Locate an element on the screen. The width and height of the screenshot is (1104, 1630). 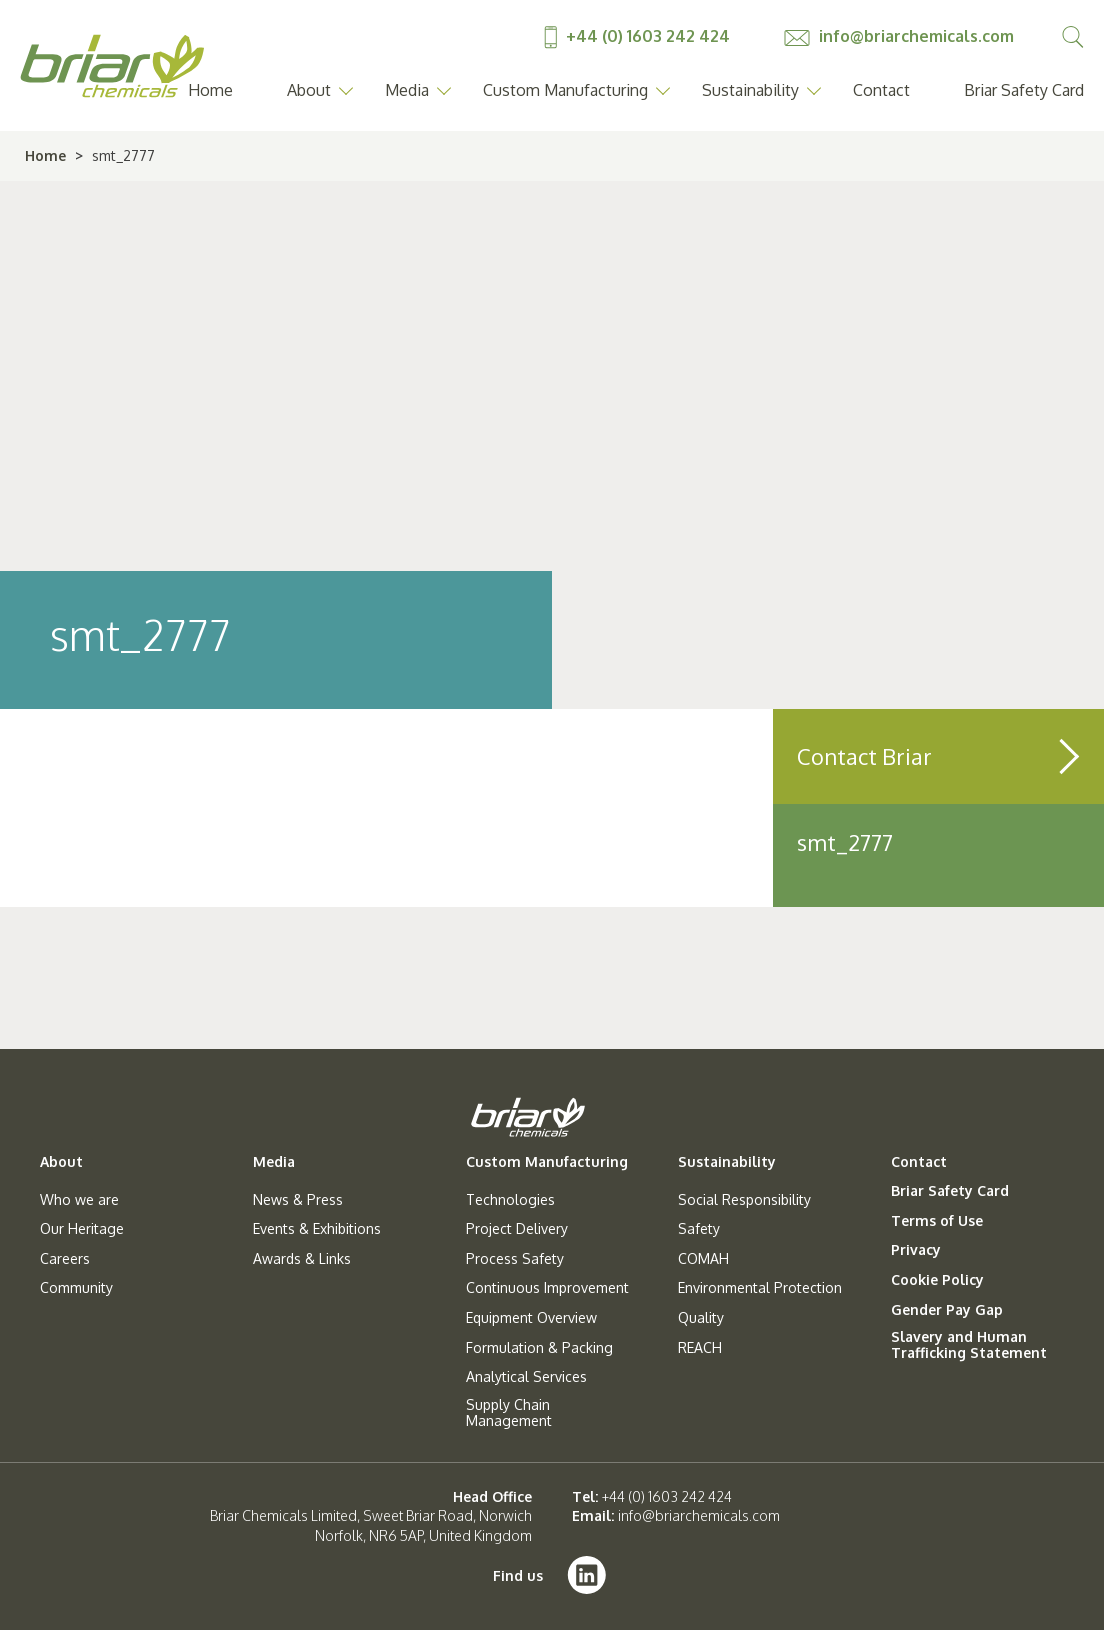
Media is located at coordinates (407, 90).